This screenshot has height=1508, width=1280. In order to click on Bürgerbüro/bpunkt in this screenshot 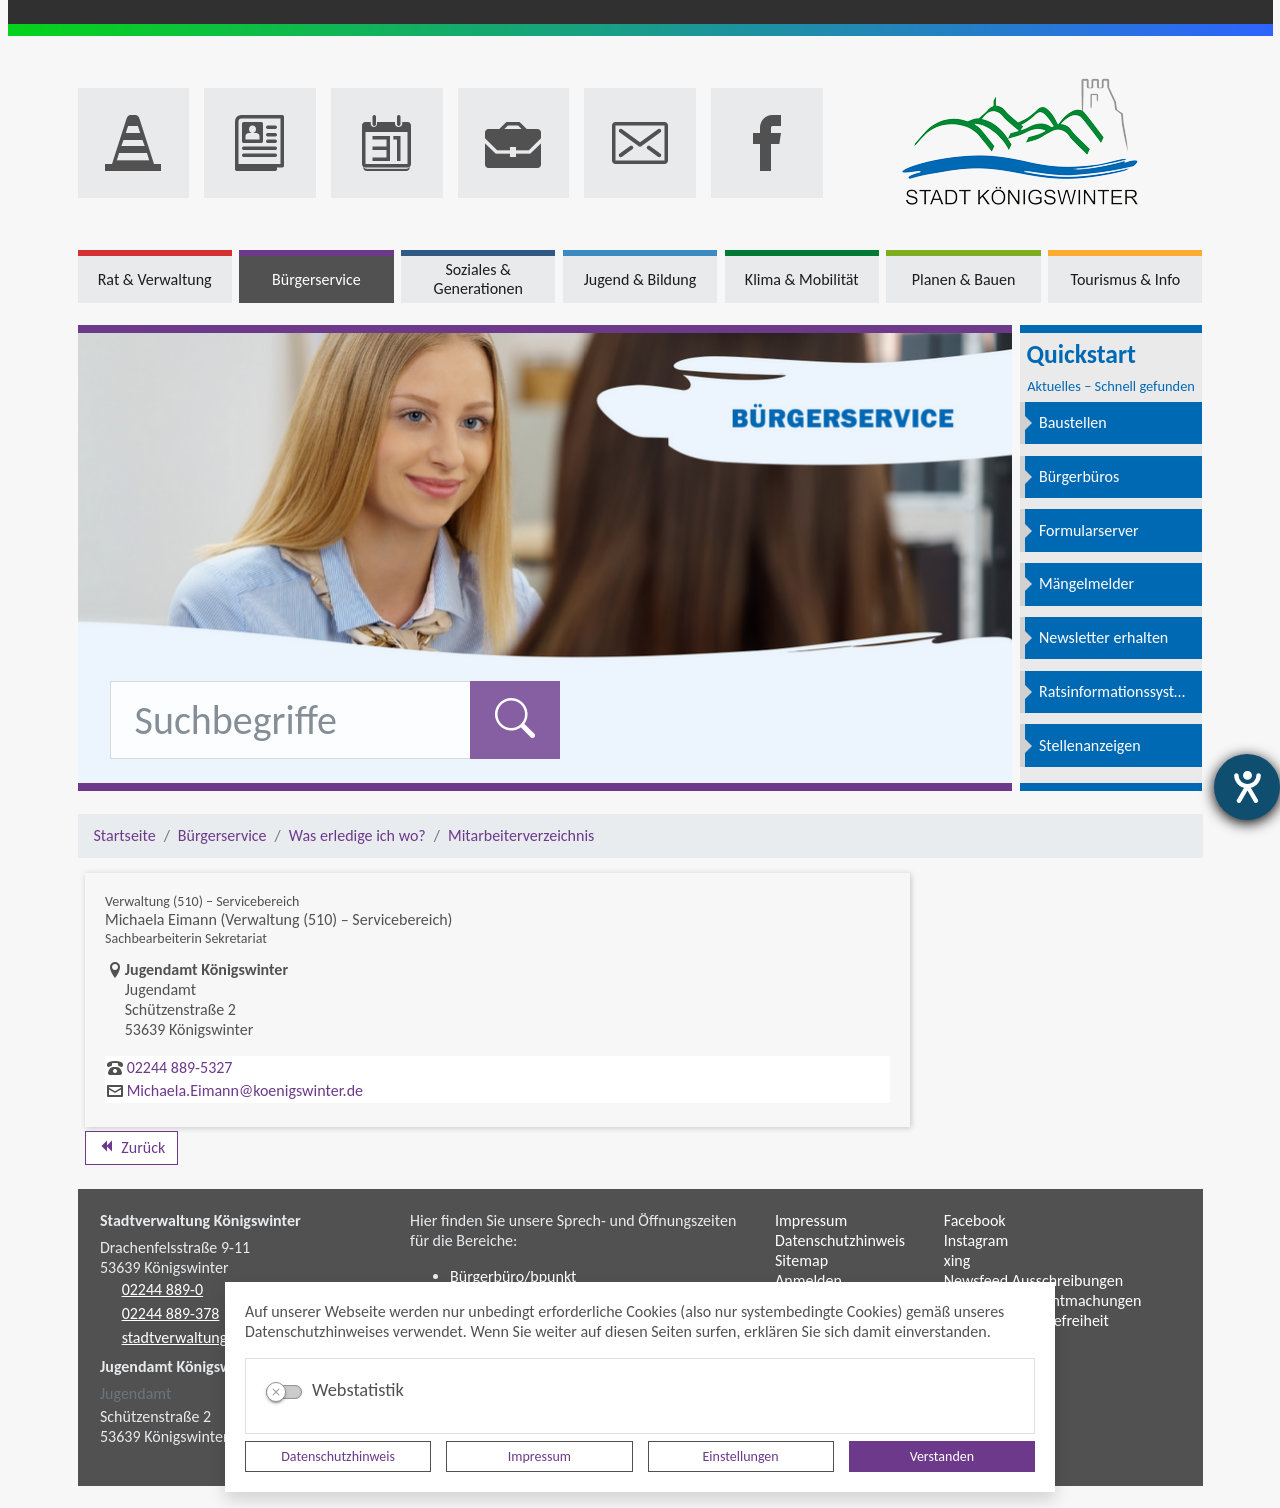, I will do `click(513, 1276)`.